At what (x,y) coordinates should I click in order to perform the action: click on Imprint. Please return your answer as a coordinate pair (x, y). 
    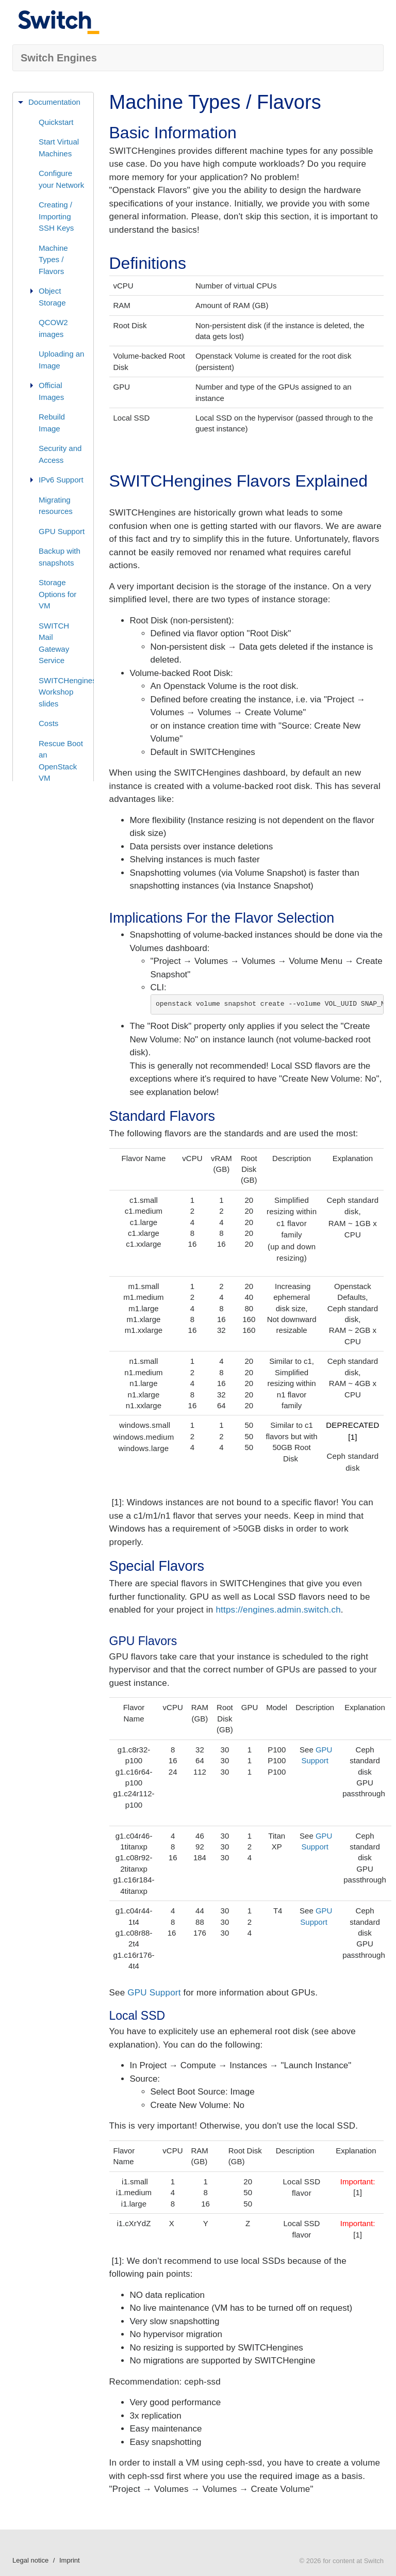
    Looking at the image, I should click on (69, 2560).